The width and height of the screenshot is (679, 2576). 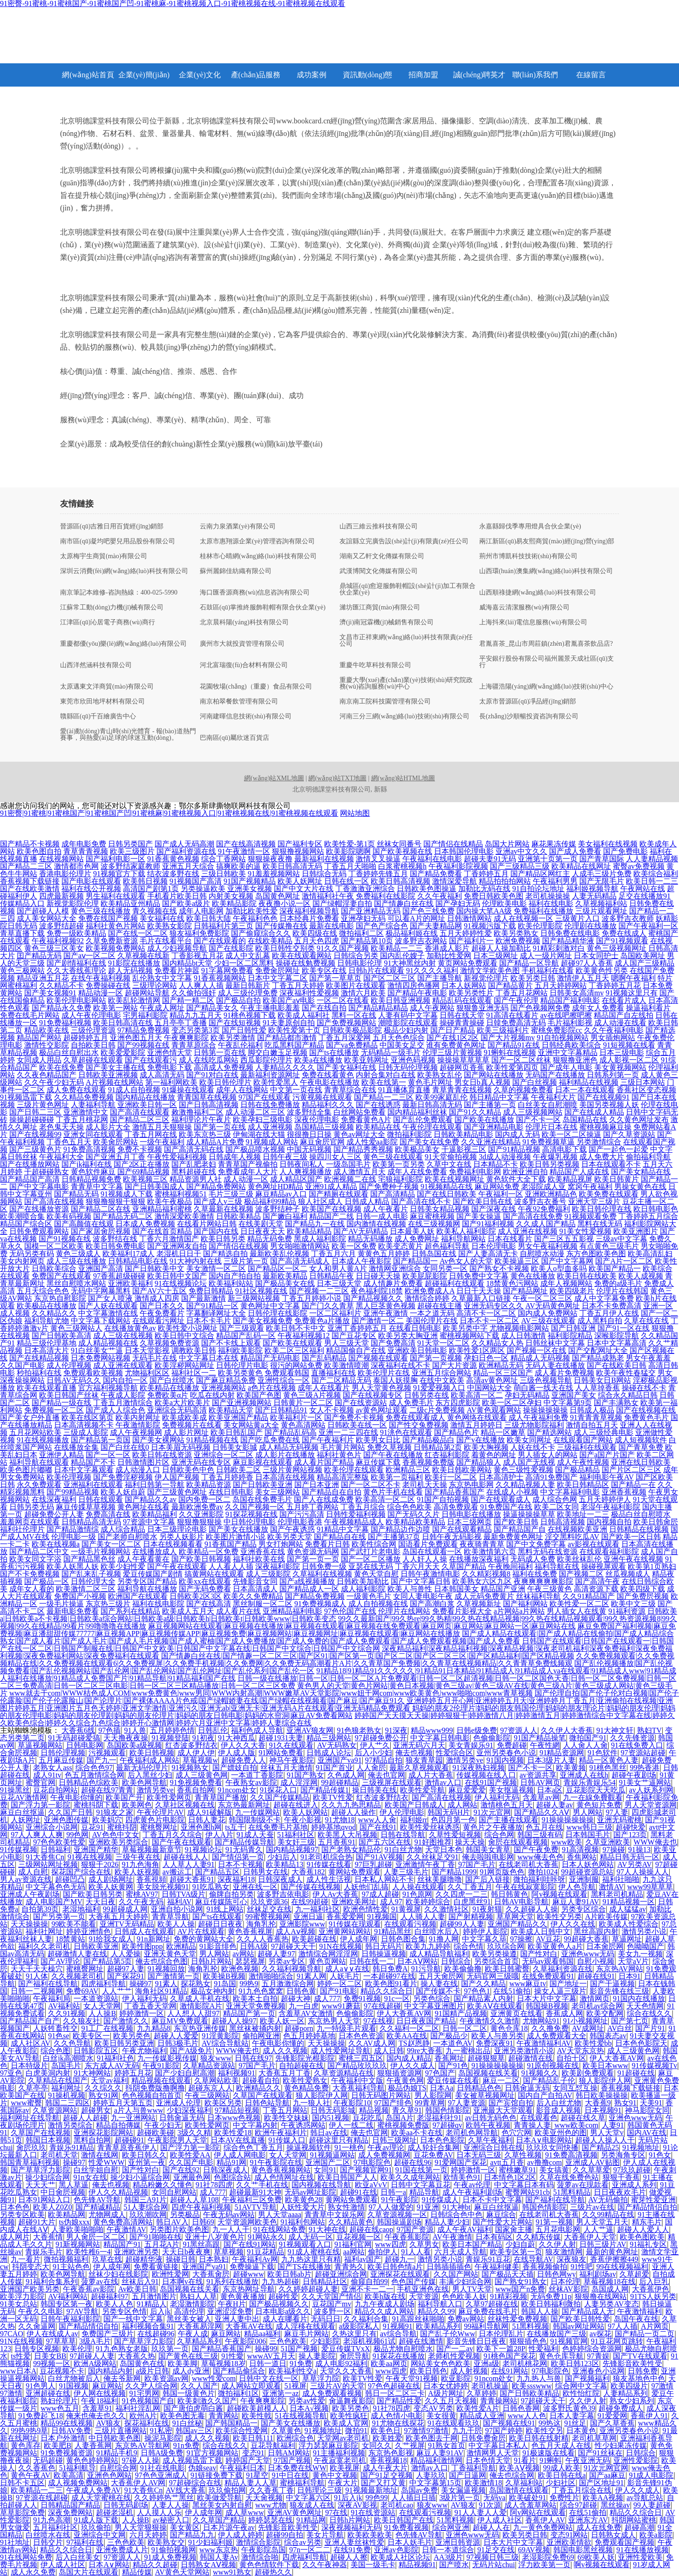 What do you see at coordinates (453, 2065) in the screenshot?
I see `国产91色` at bounding box center [453, 2065].